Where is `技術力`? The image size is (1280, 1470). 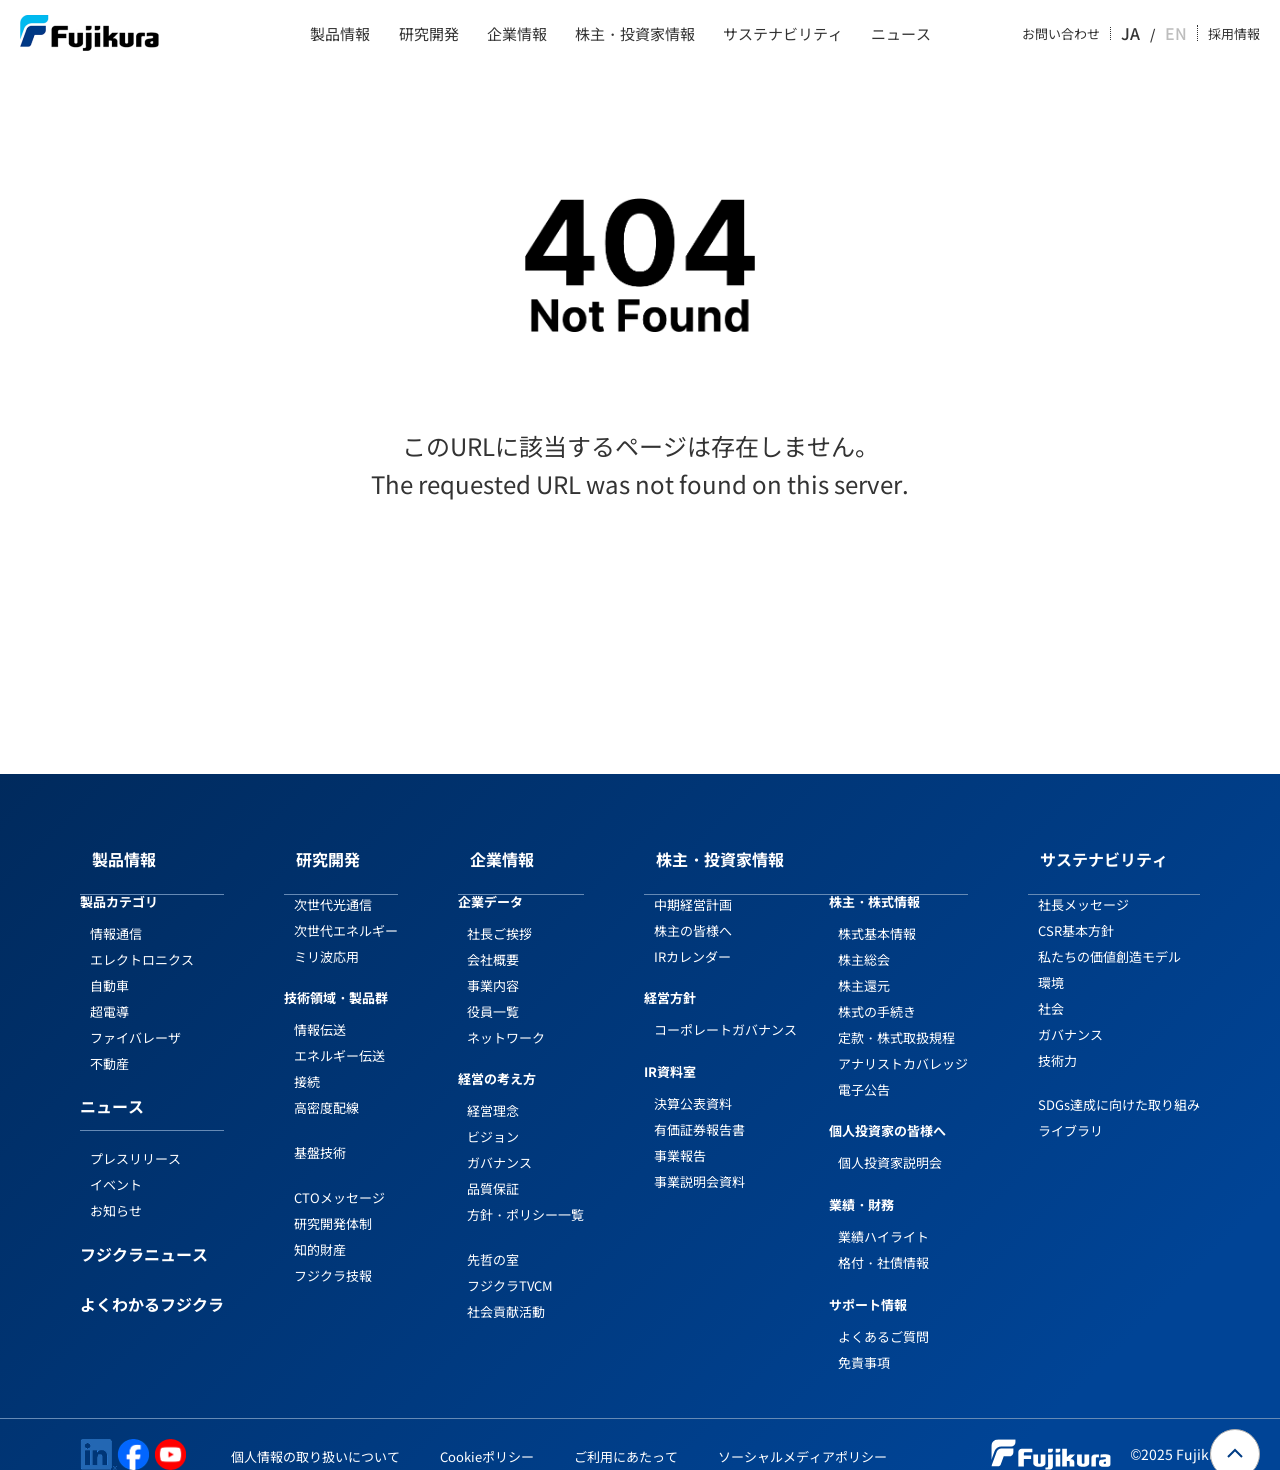 技術力 is located at coordinates (1057, 1040).